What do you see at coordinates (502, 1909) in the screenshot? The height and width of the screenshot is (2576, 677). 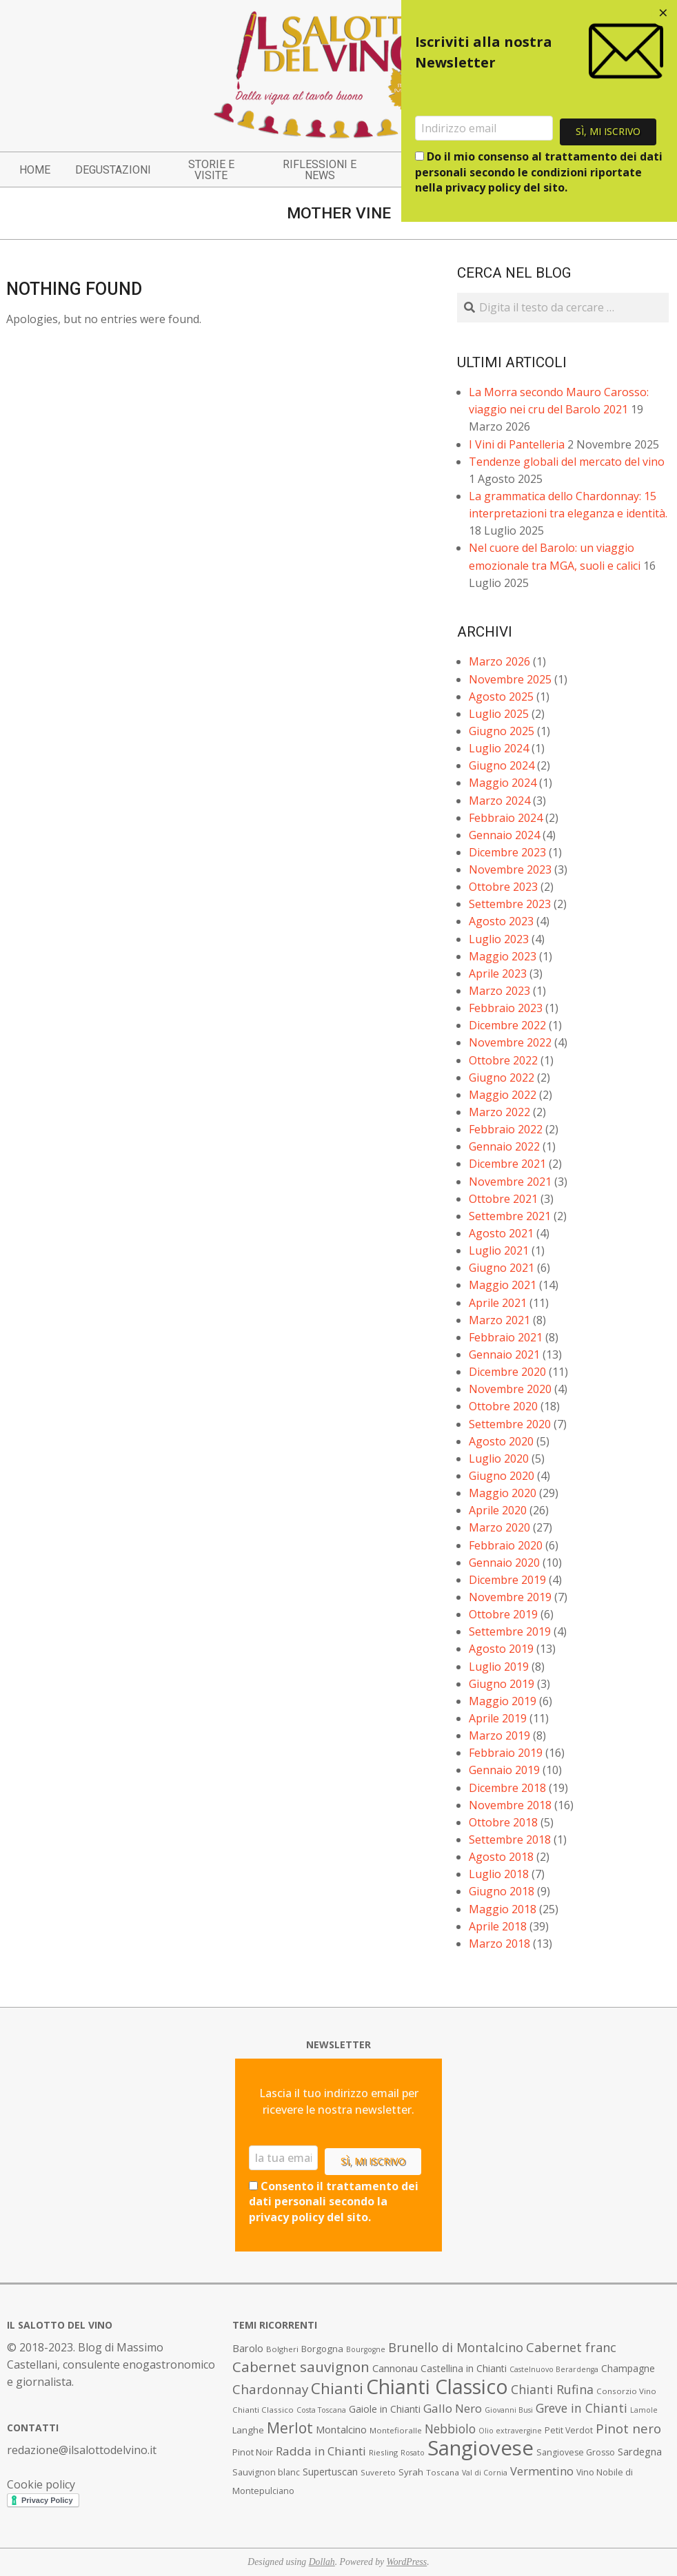 I see `Maggio 2018` at bounding box center [502, 1909].